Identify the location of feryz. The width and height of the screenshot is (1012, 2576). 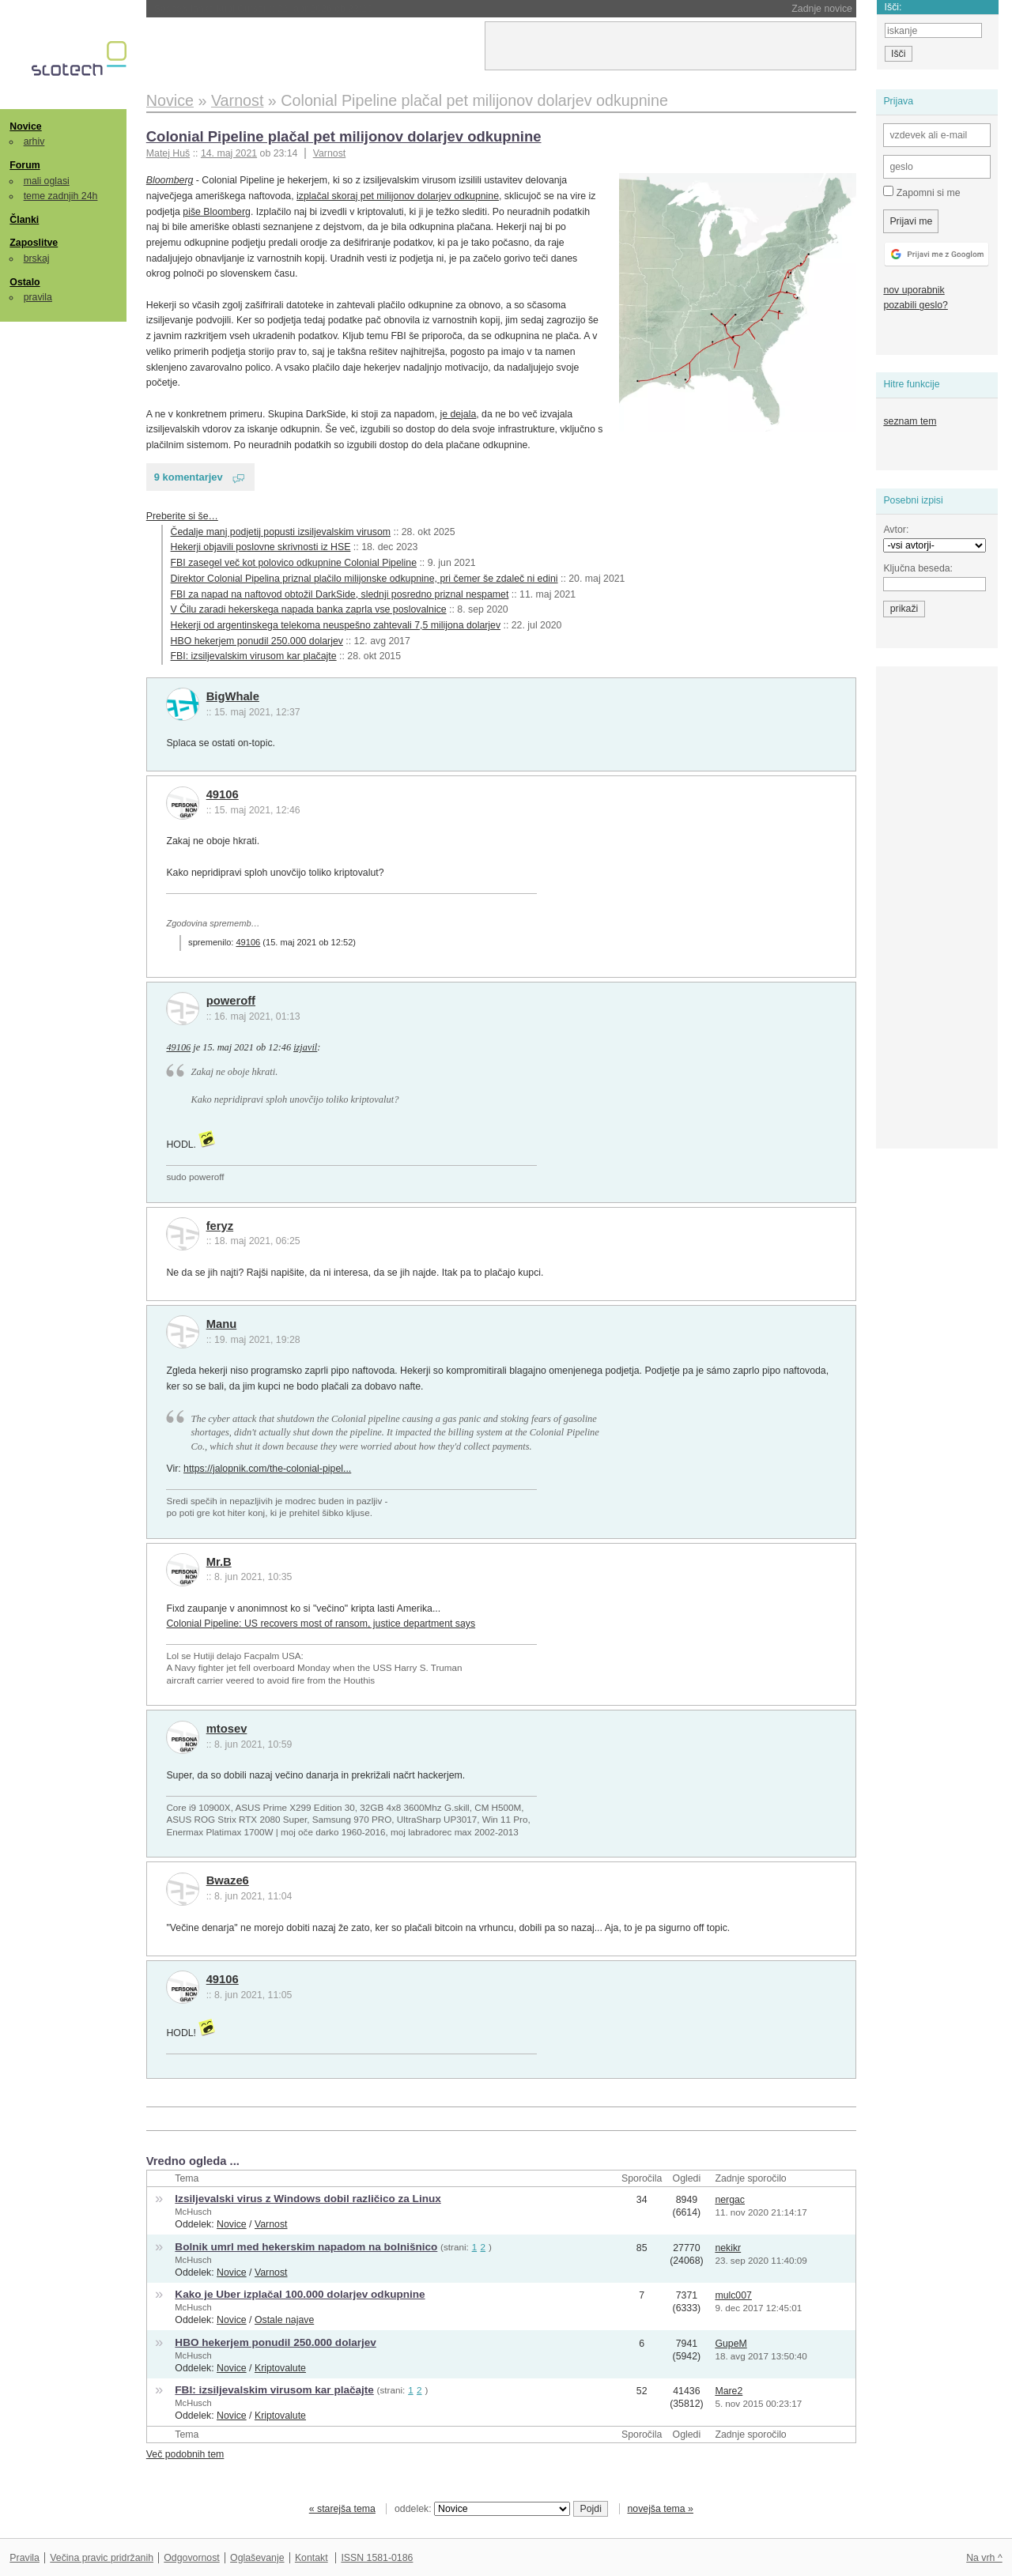
(219, 1226).